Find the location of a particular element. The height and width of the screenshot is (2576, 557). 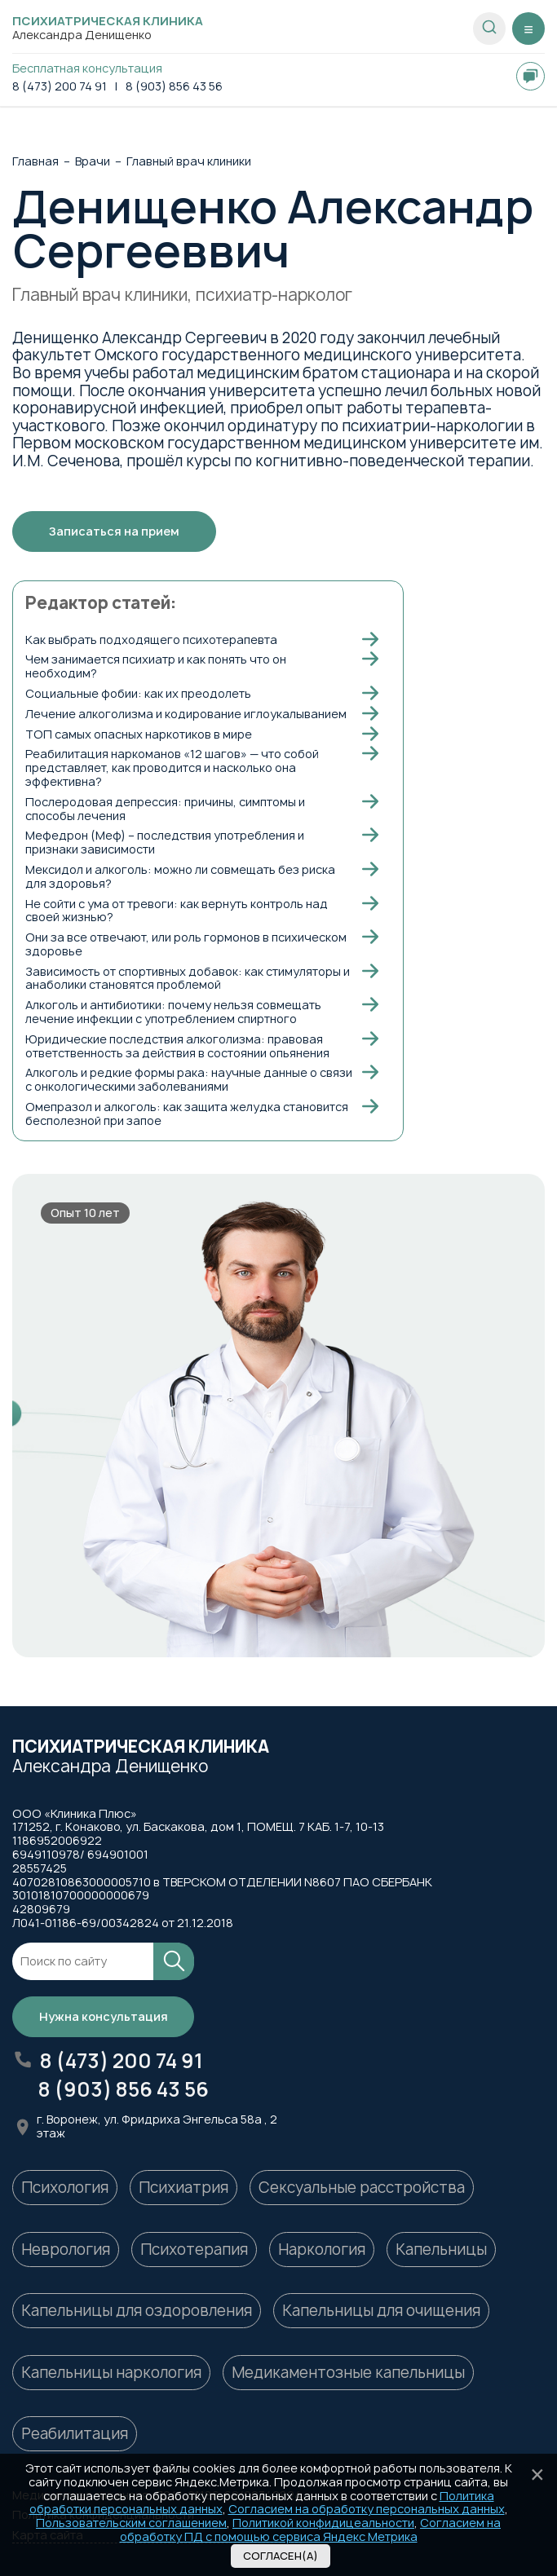

8 (473) 200 74 91 is located at coordinates (59, 87).